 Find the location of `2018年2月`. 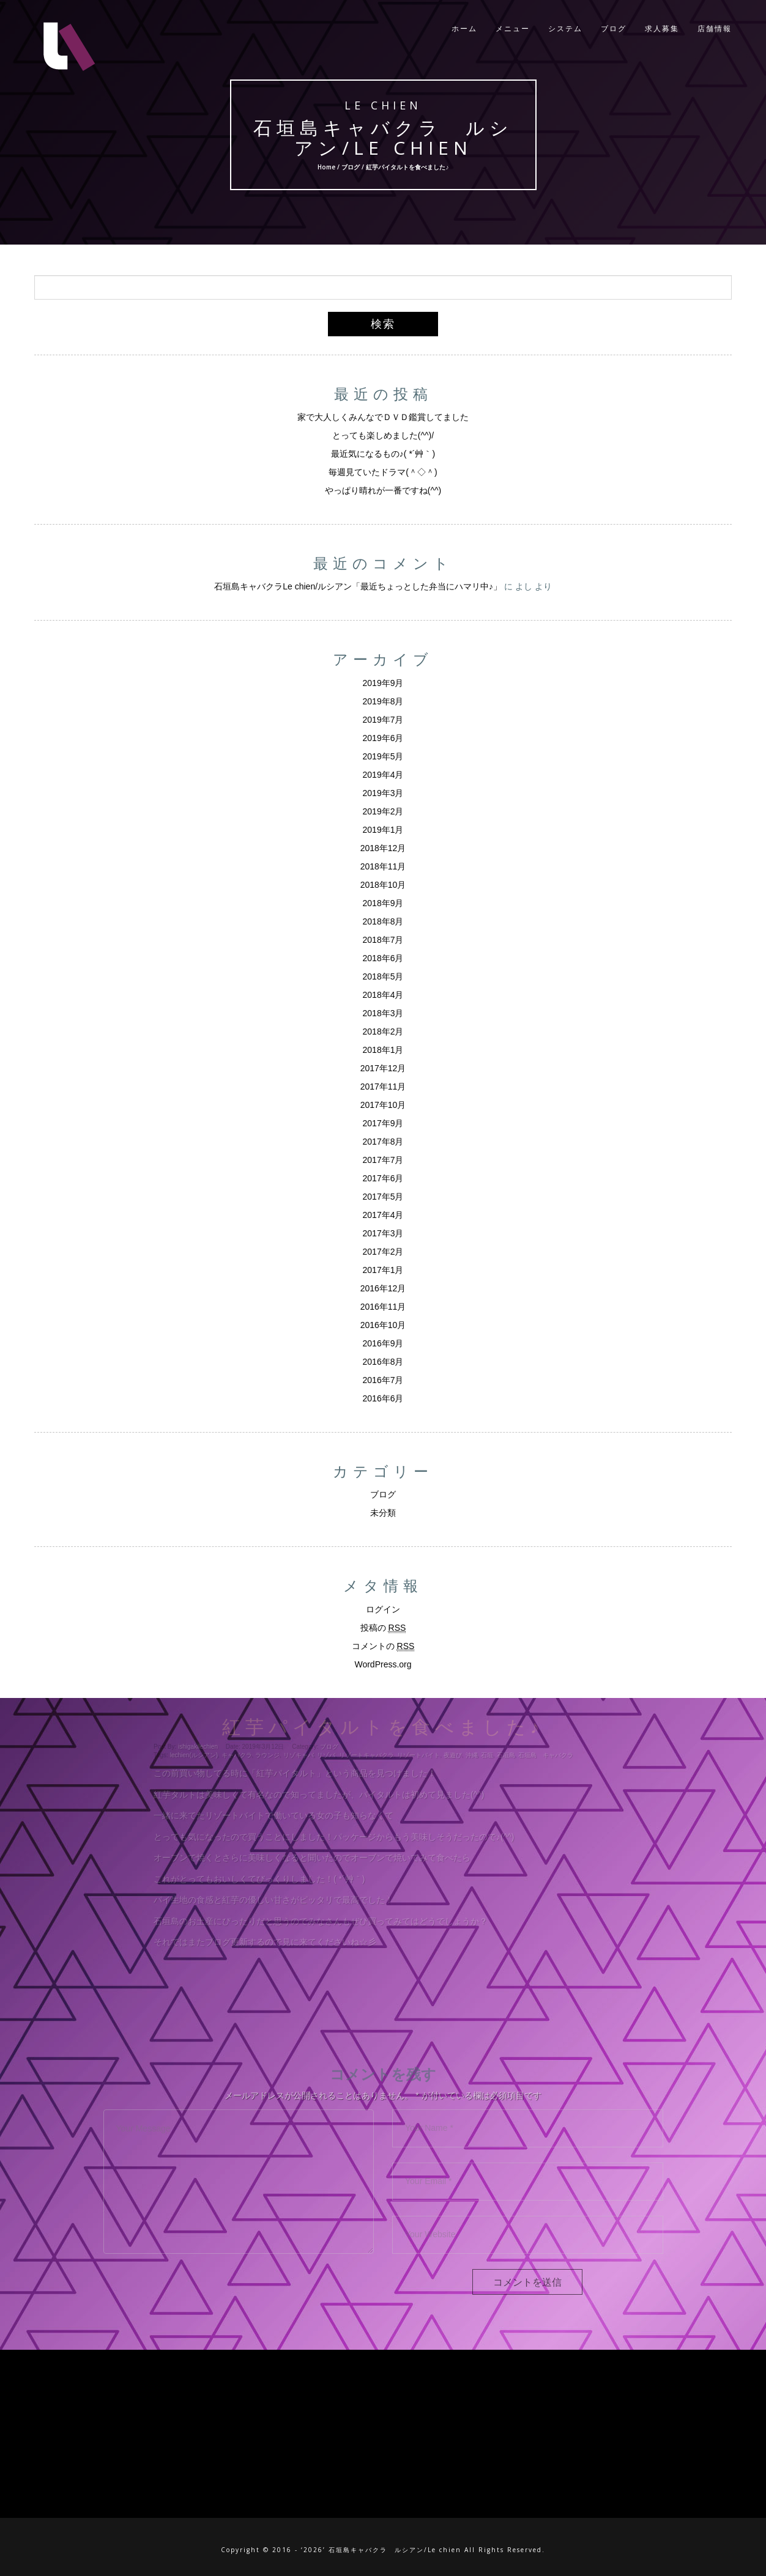

2018年2月 is located at coordinates (383, 1031).